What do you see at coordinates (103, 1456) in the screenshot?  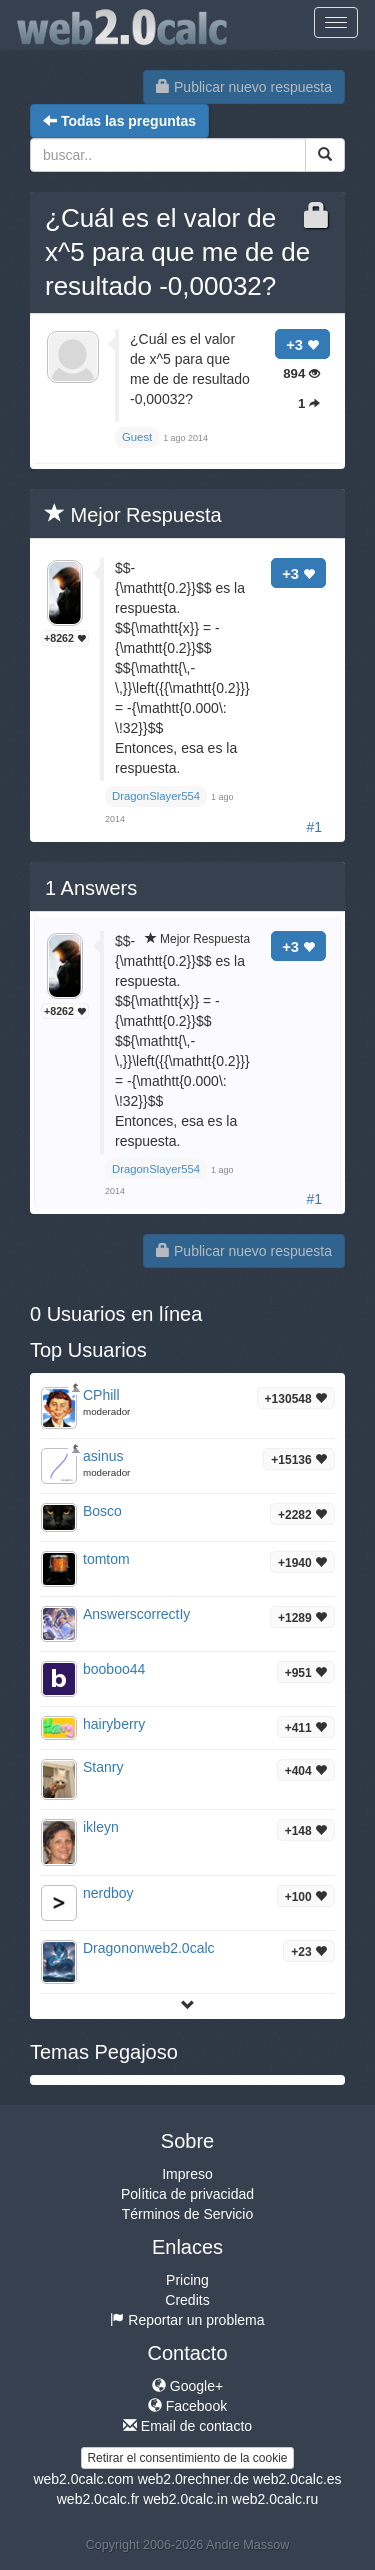 I see `asinus` at bounding box center [103, 1456].